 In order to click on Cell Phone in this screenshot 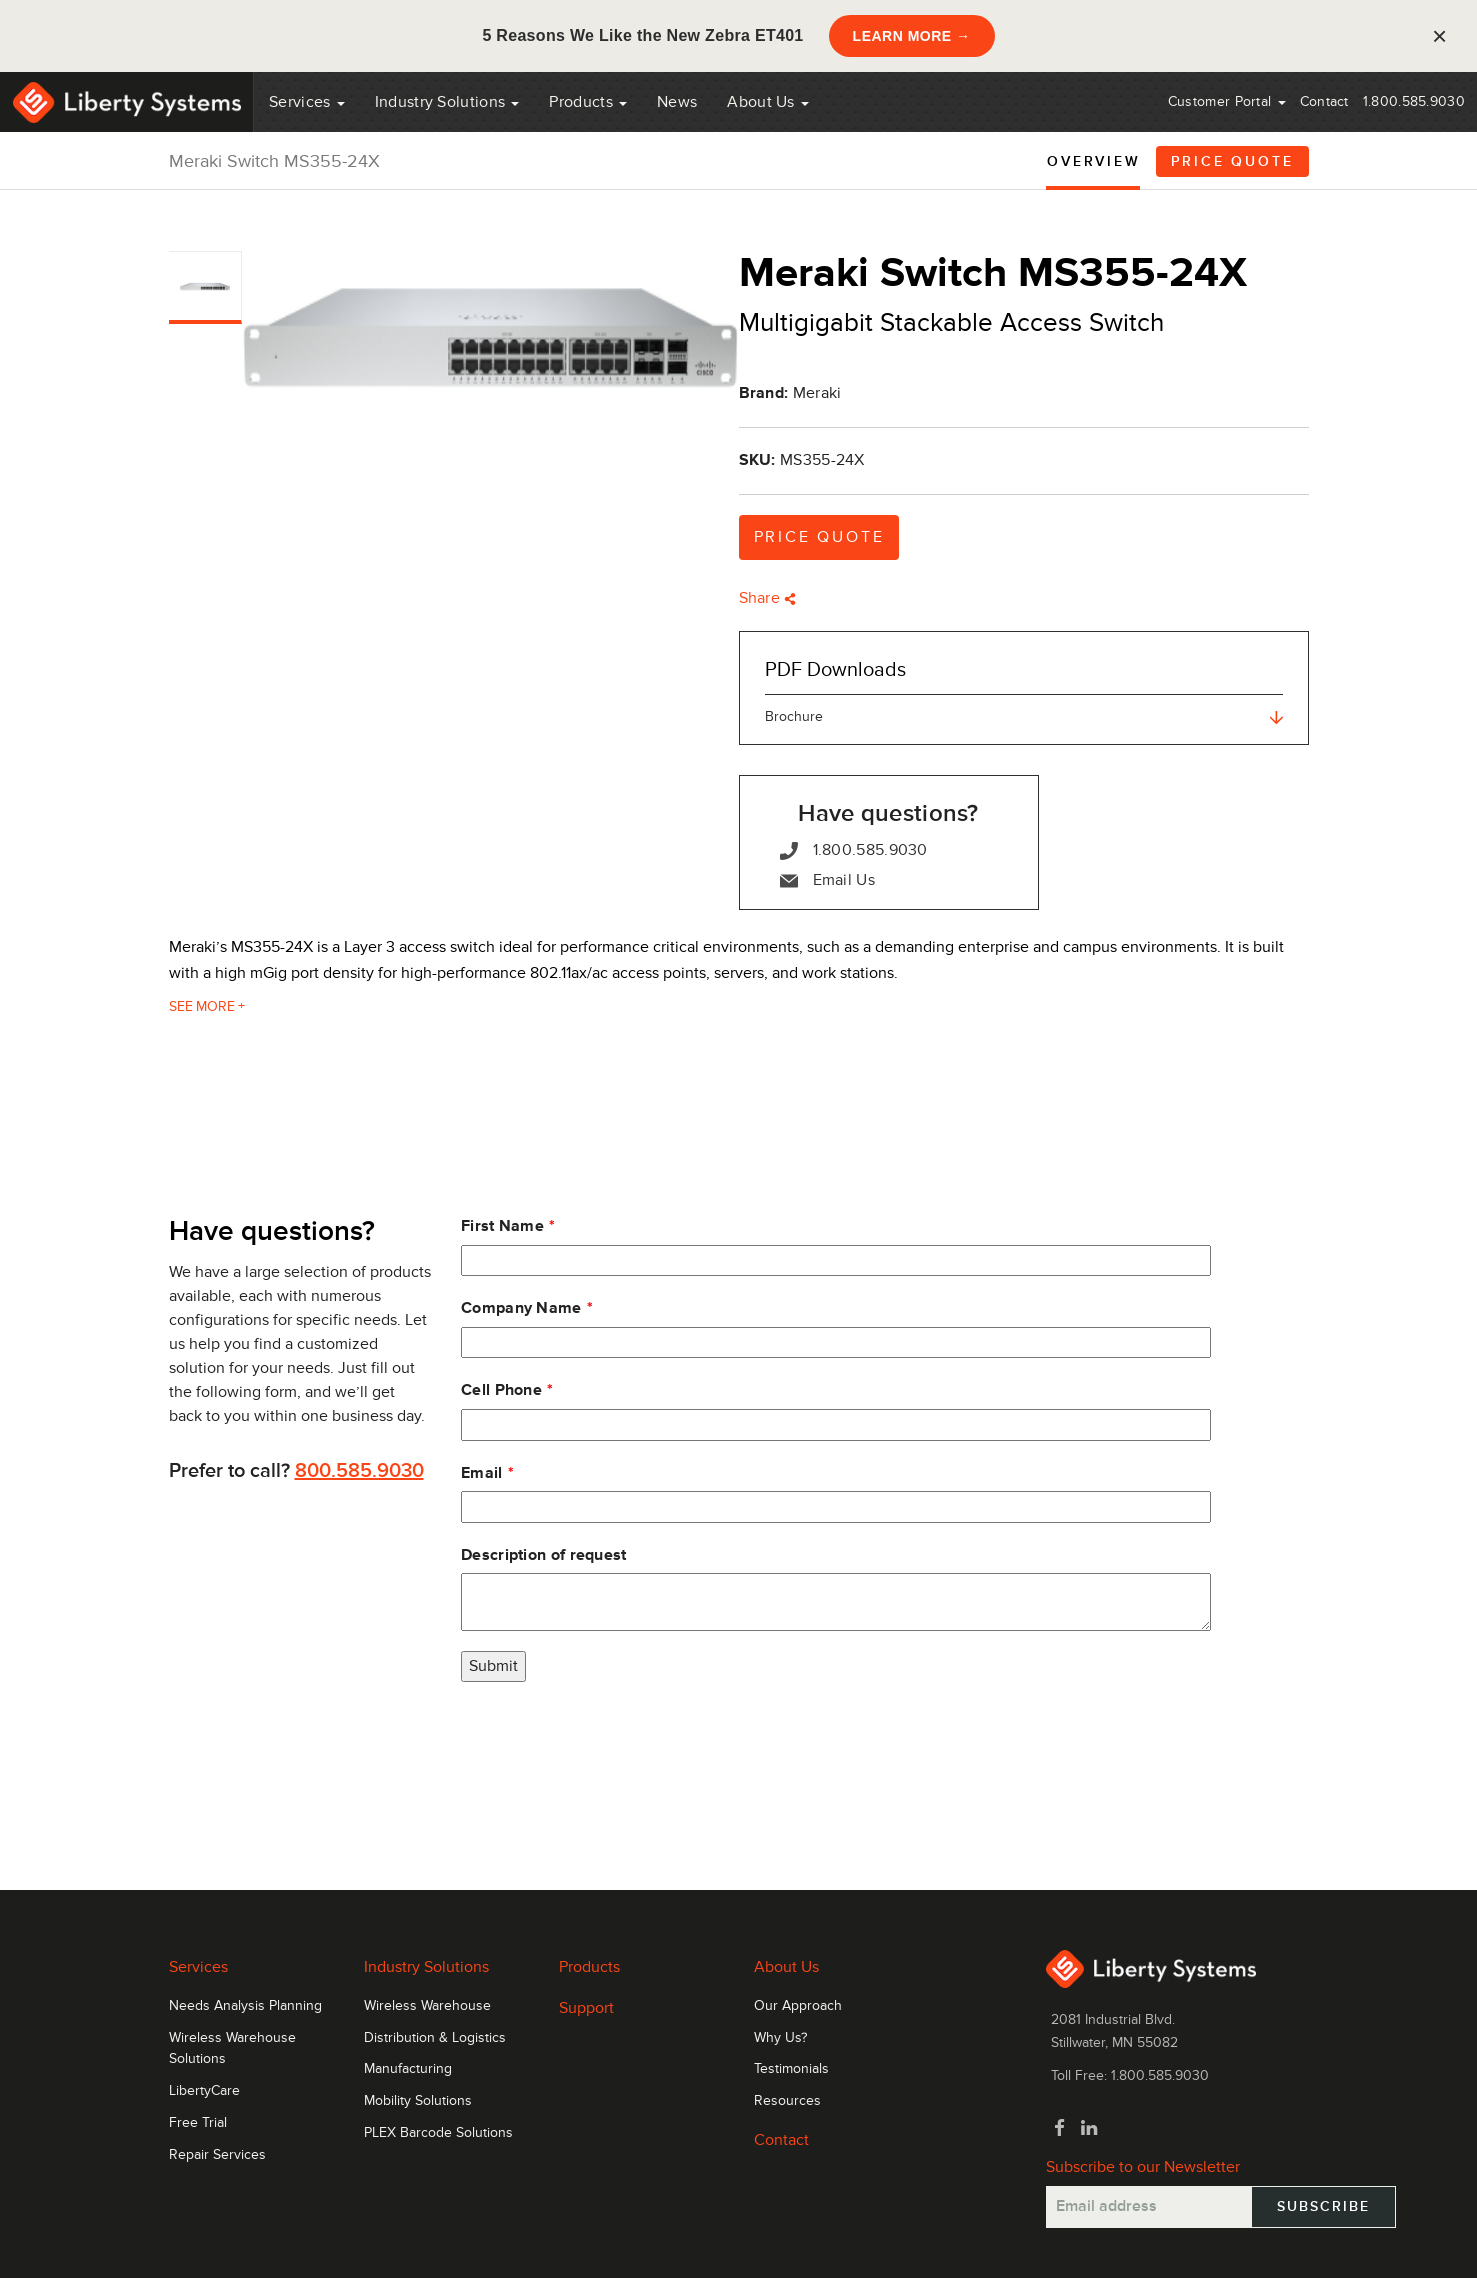, I will do `click(501, 1390)`.